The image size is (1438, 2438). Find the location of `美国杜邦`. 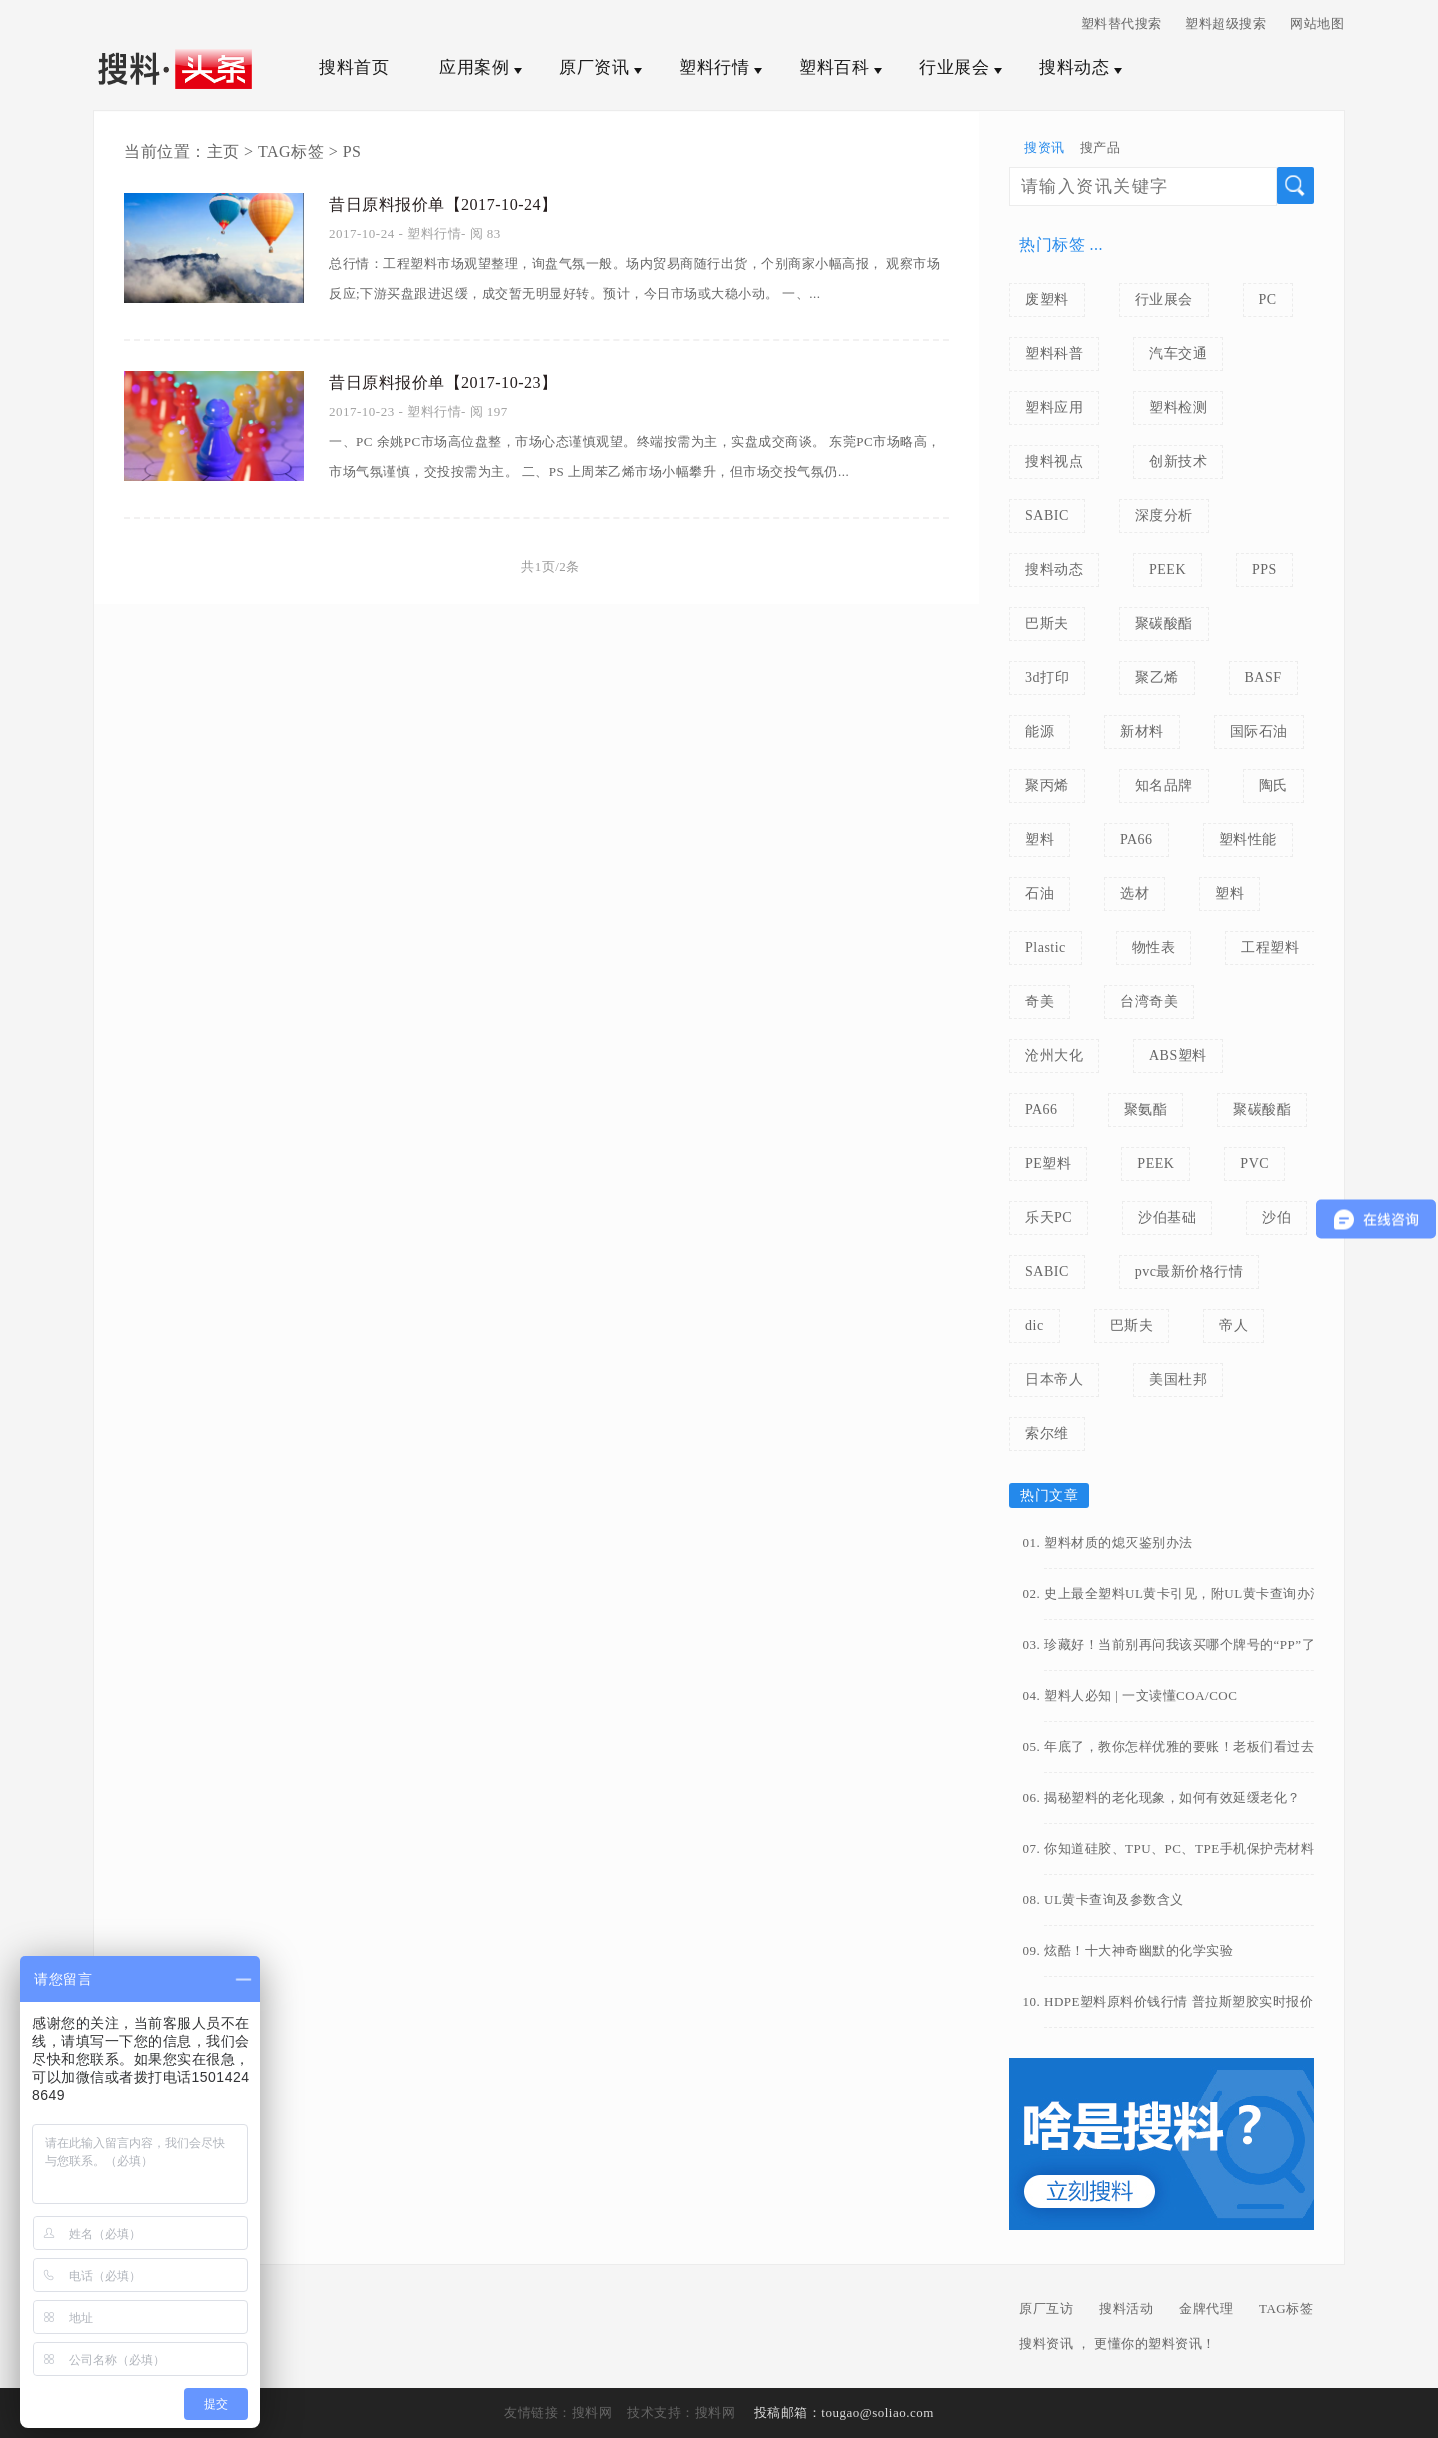

美国杜邦 is located at coordinates (1178, 1379).